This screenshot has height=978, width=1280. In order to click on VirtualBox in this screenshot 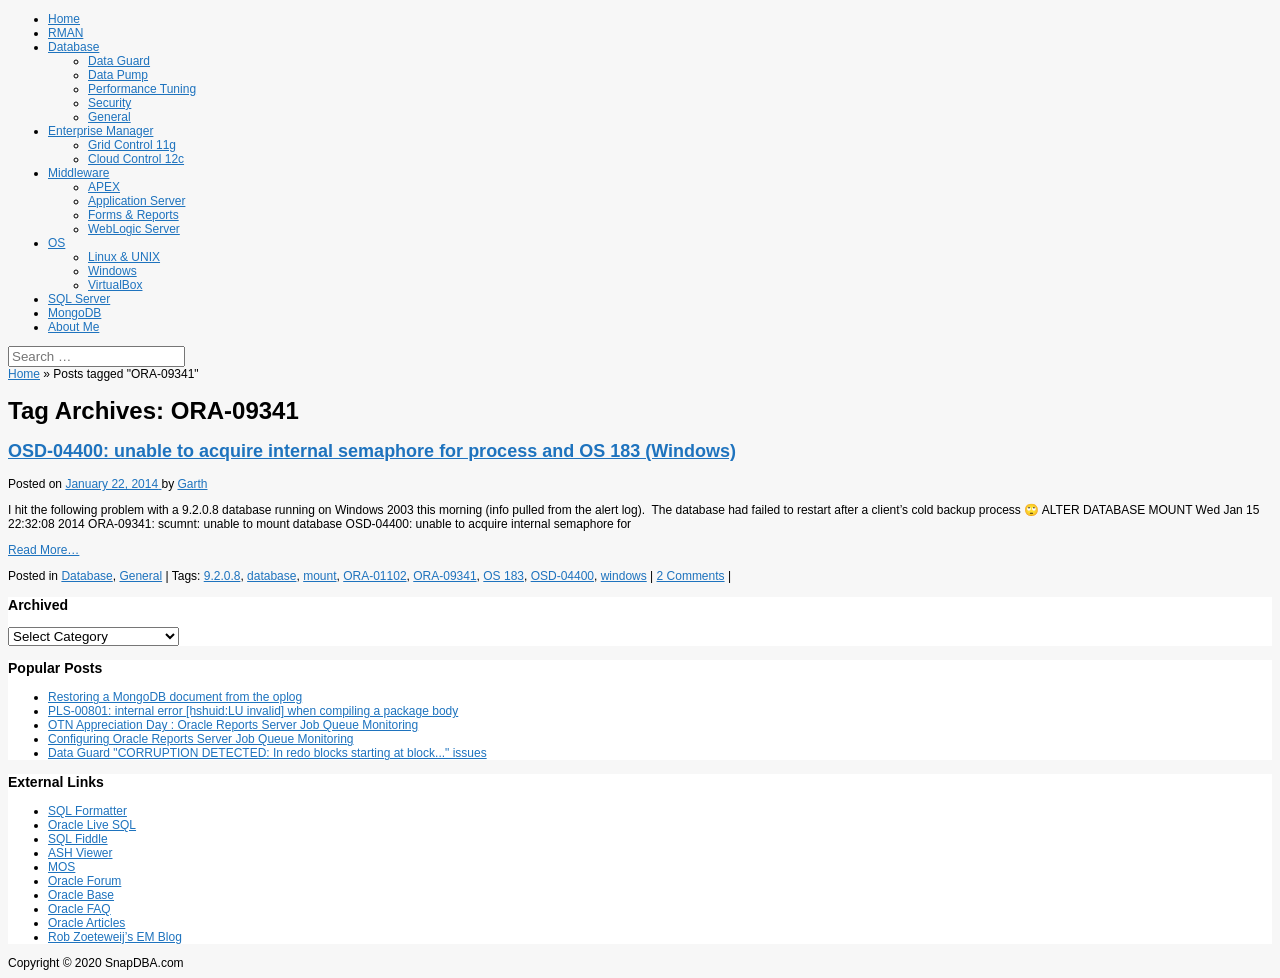, I will do `click(115, 285)`.